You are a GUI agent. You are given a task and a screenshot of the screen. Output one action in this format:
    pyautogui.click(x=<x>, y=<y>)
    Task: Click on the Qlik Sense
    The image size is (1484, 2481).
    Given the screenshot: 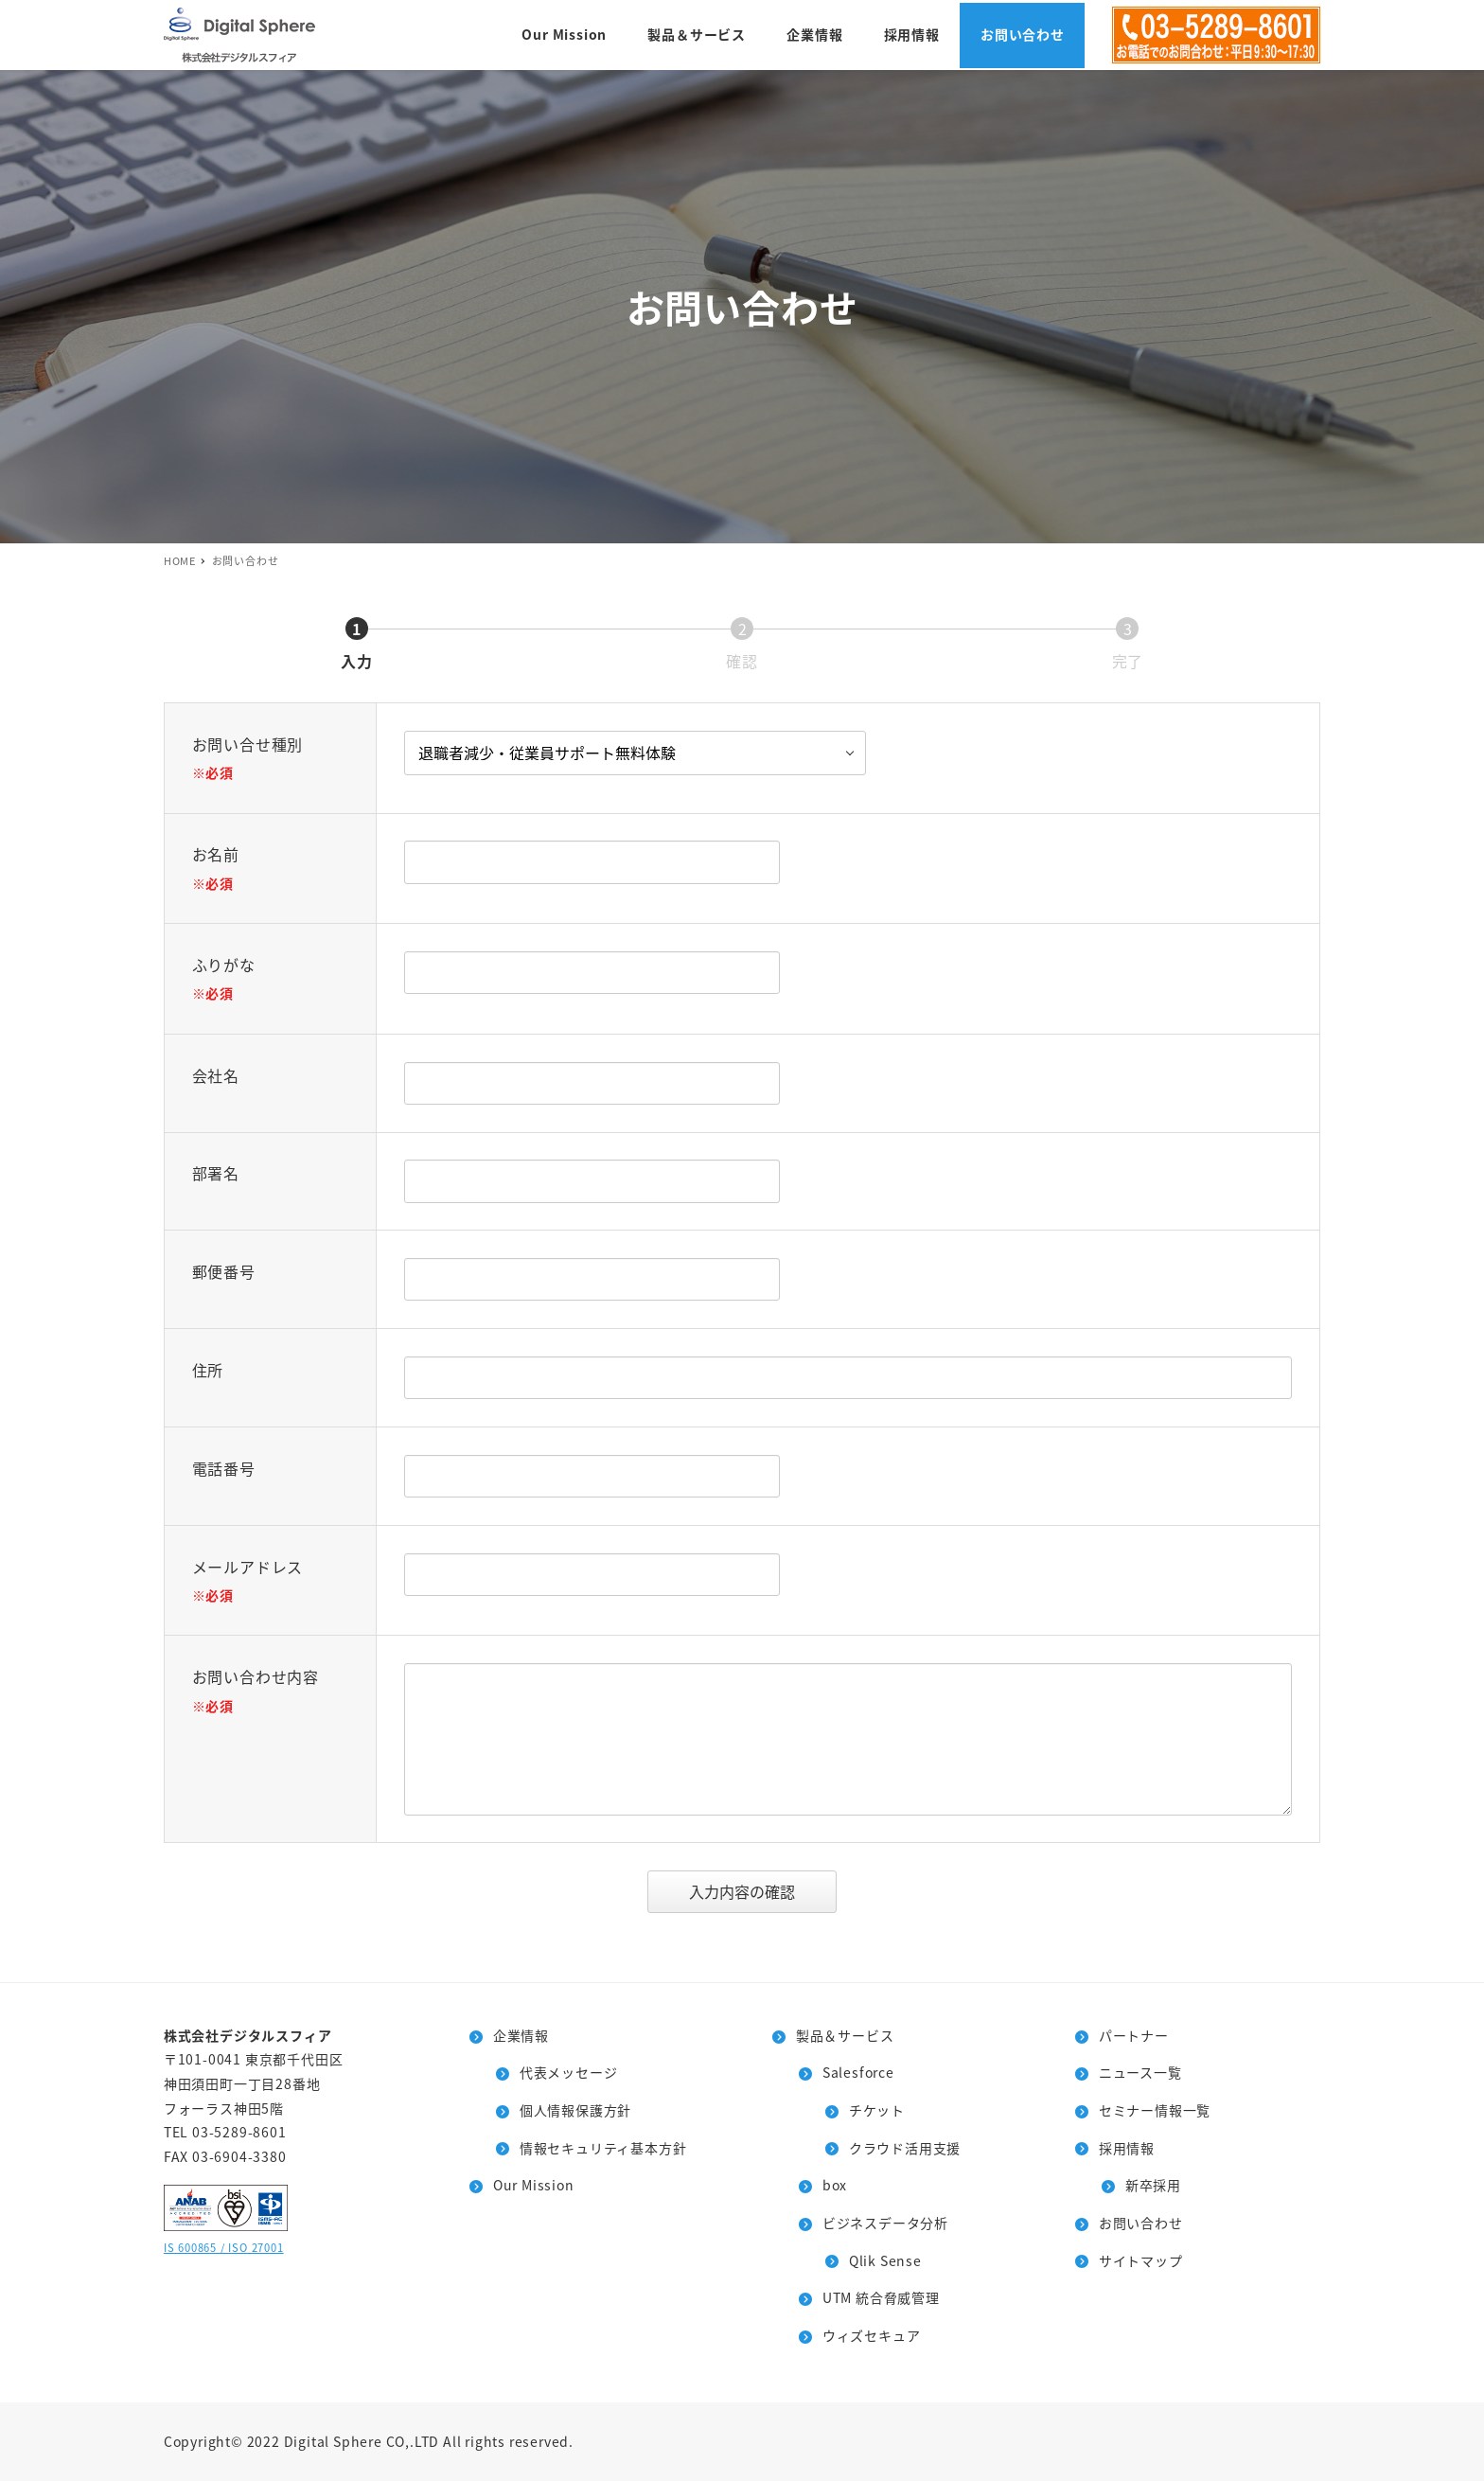 What is the action you would take?
    pyautogui.click(x=885, y=2260)
    